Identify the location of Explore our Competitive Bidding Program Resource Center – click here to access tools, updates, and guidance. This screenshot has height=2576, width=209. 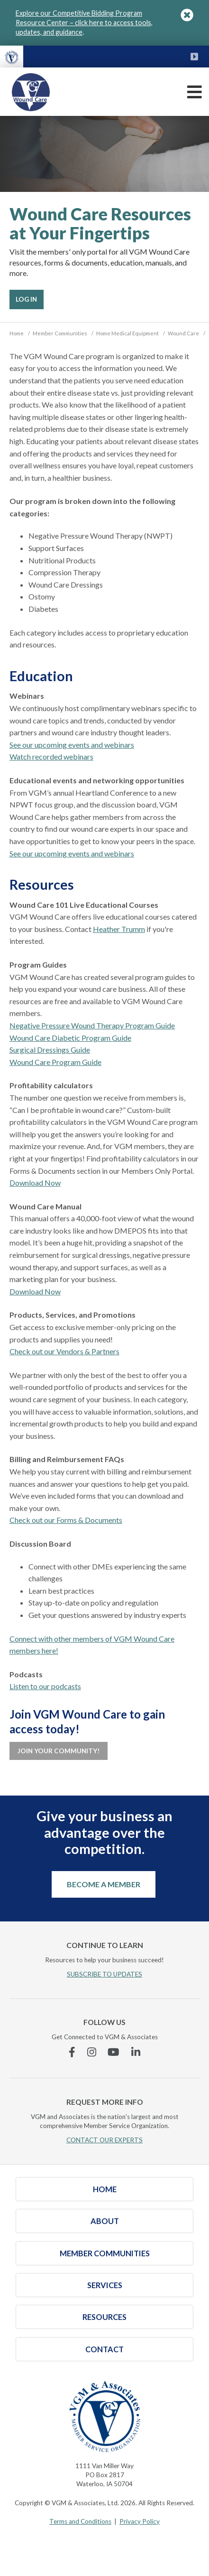
(84, 22).